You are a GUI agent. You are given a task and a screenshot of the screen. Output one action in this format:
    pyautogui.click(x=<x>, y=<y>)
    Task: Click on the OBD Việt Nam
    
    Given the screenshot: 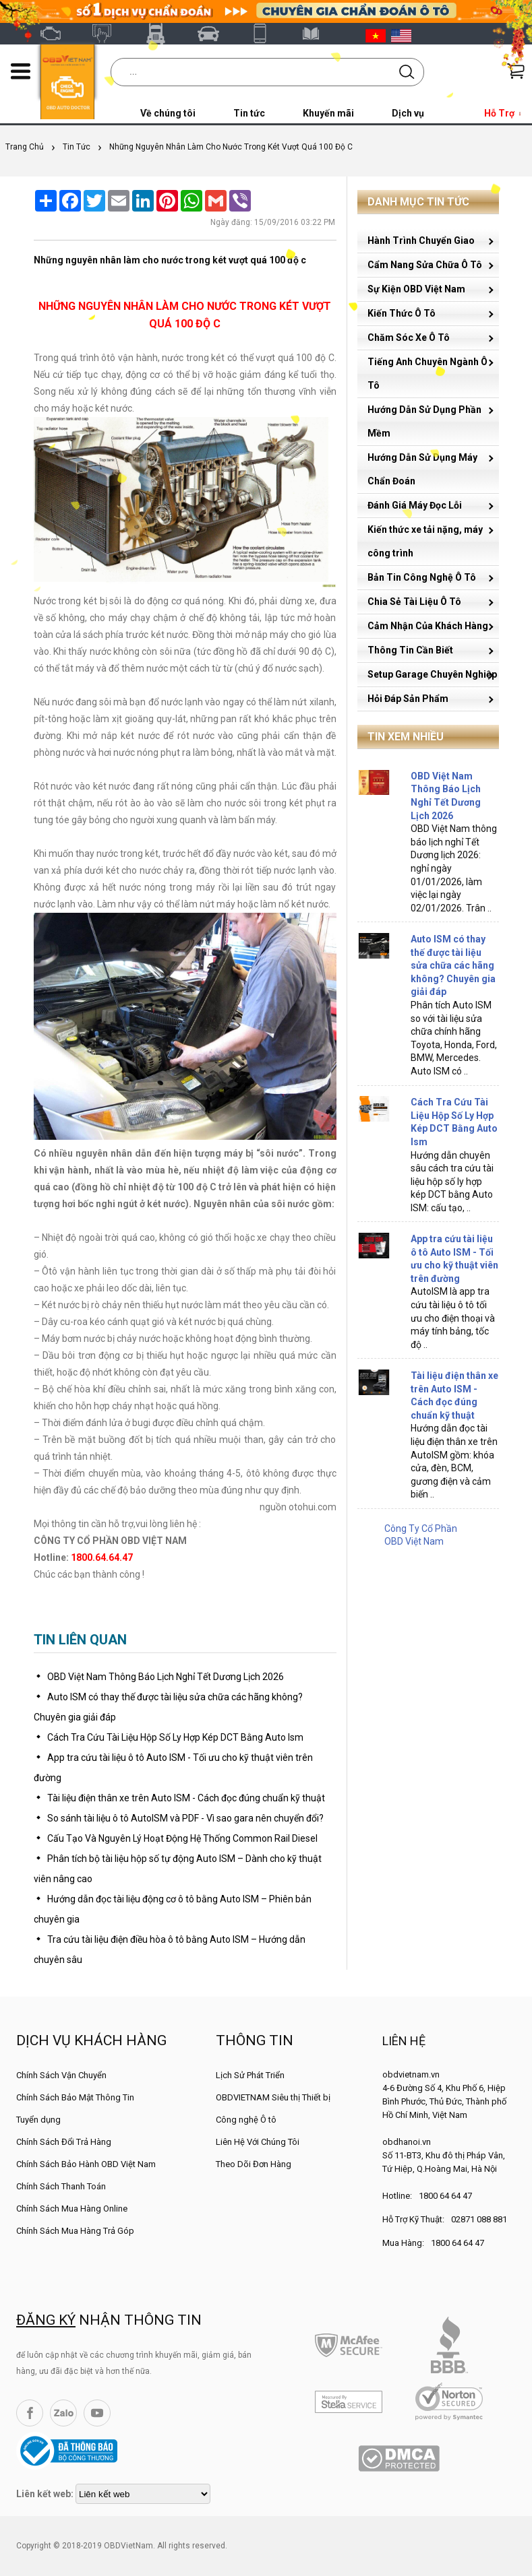 What is the action you would take?
    pyautogui.click(x=56, y=33)
    